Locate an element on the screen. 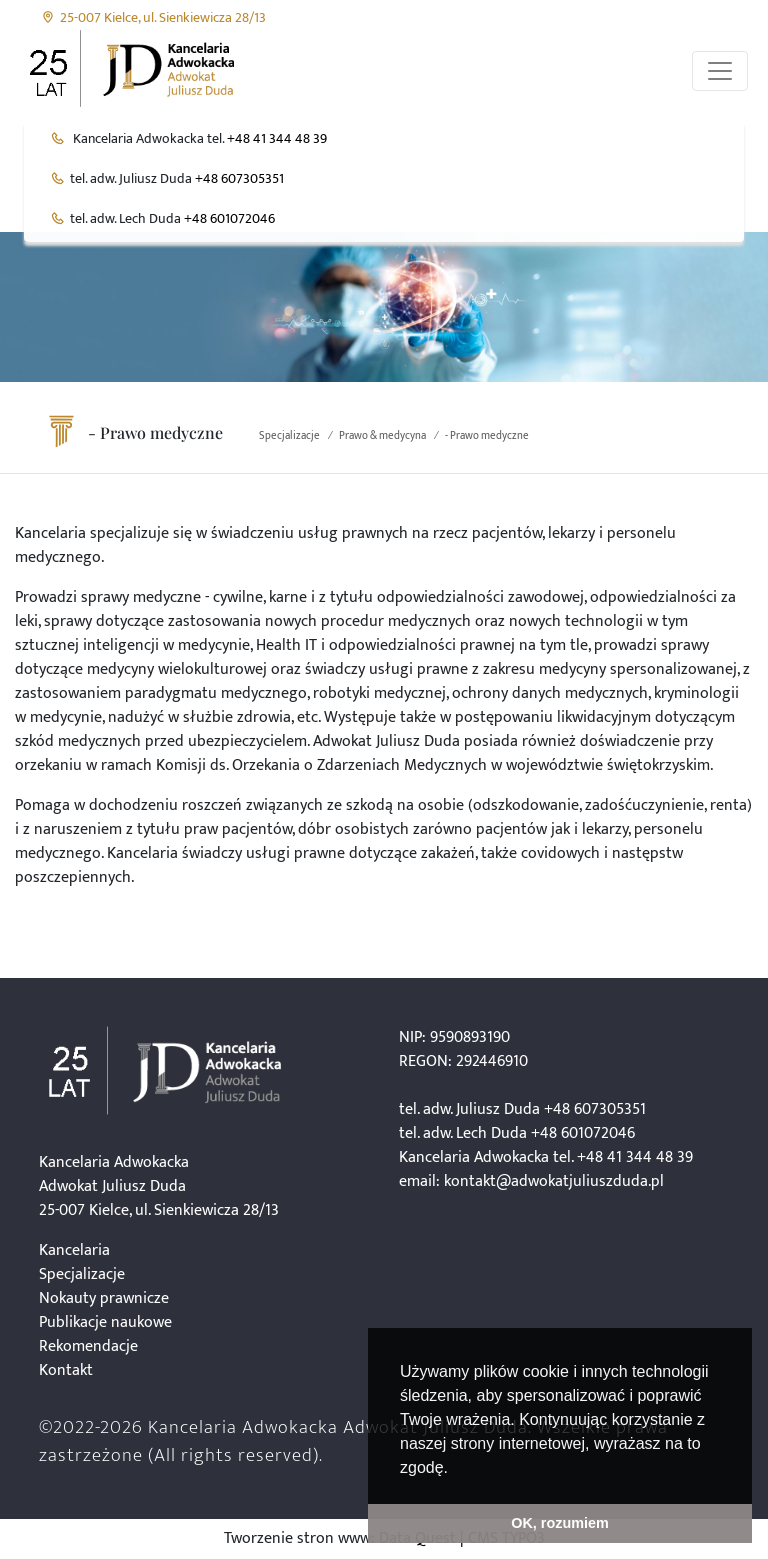 Image resolution: width=768 pixels, height=1559 pixels. [button] is located at coordinates (455, 1469).